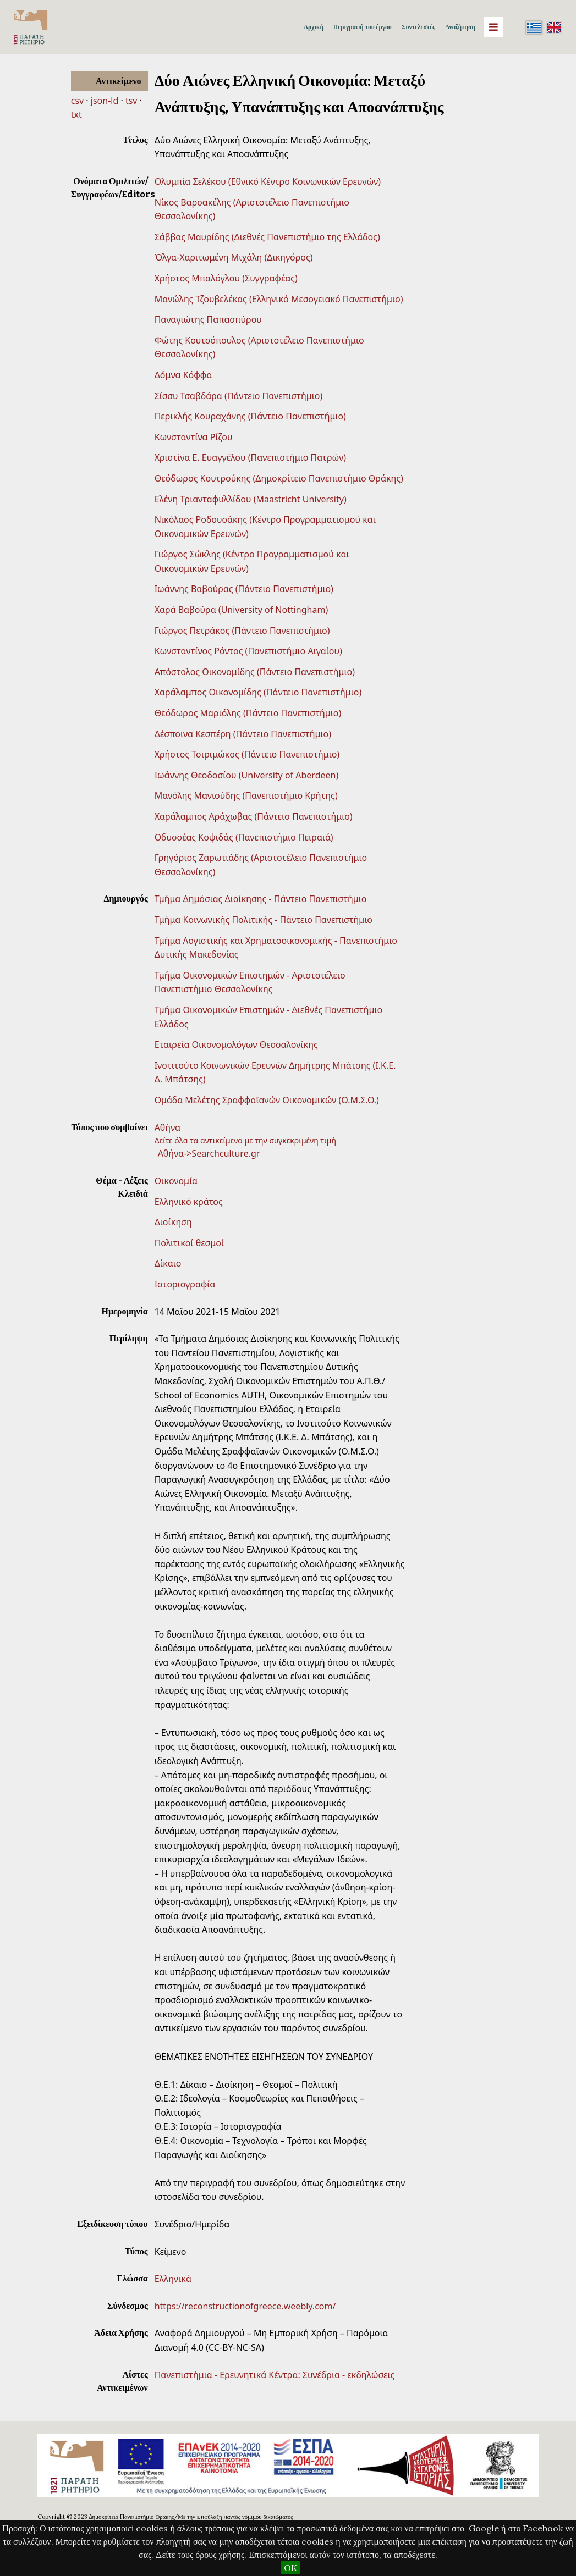 This screenshot has width=576, height=2576. Describe the element at coordinates (250, 457) in the screenshot. I see `Χριστίνα Ε. Ευαγγέλου (Πανεπιστήμιο Πατρών)` at that location.